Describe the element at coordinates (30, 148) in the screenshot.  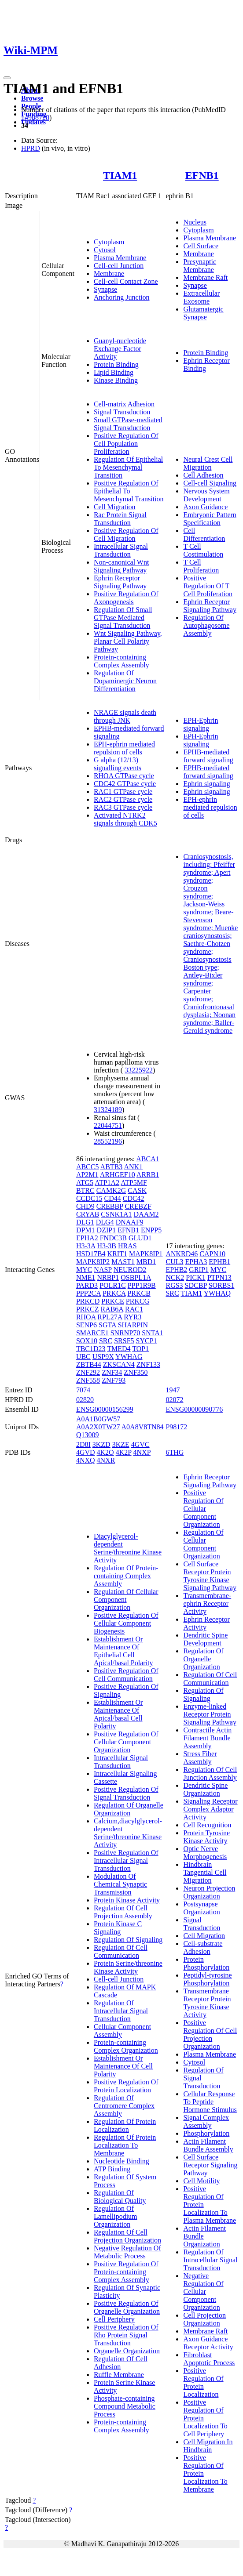
I see `HPRD` at that location.